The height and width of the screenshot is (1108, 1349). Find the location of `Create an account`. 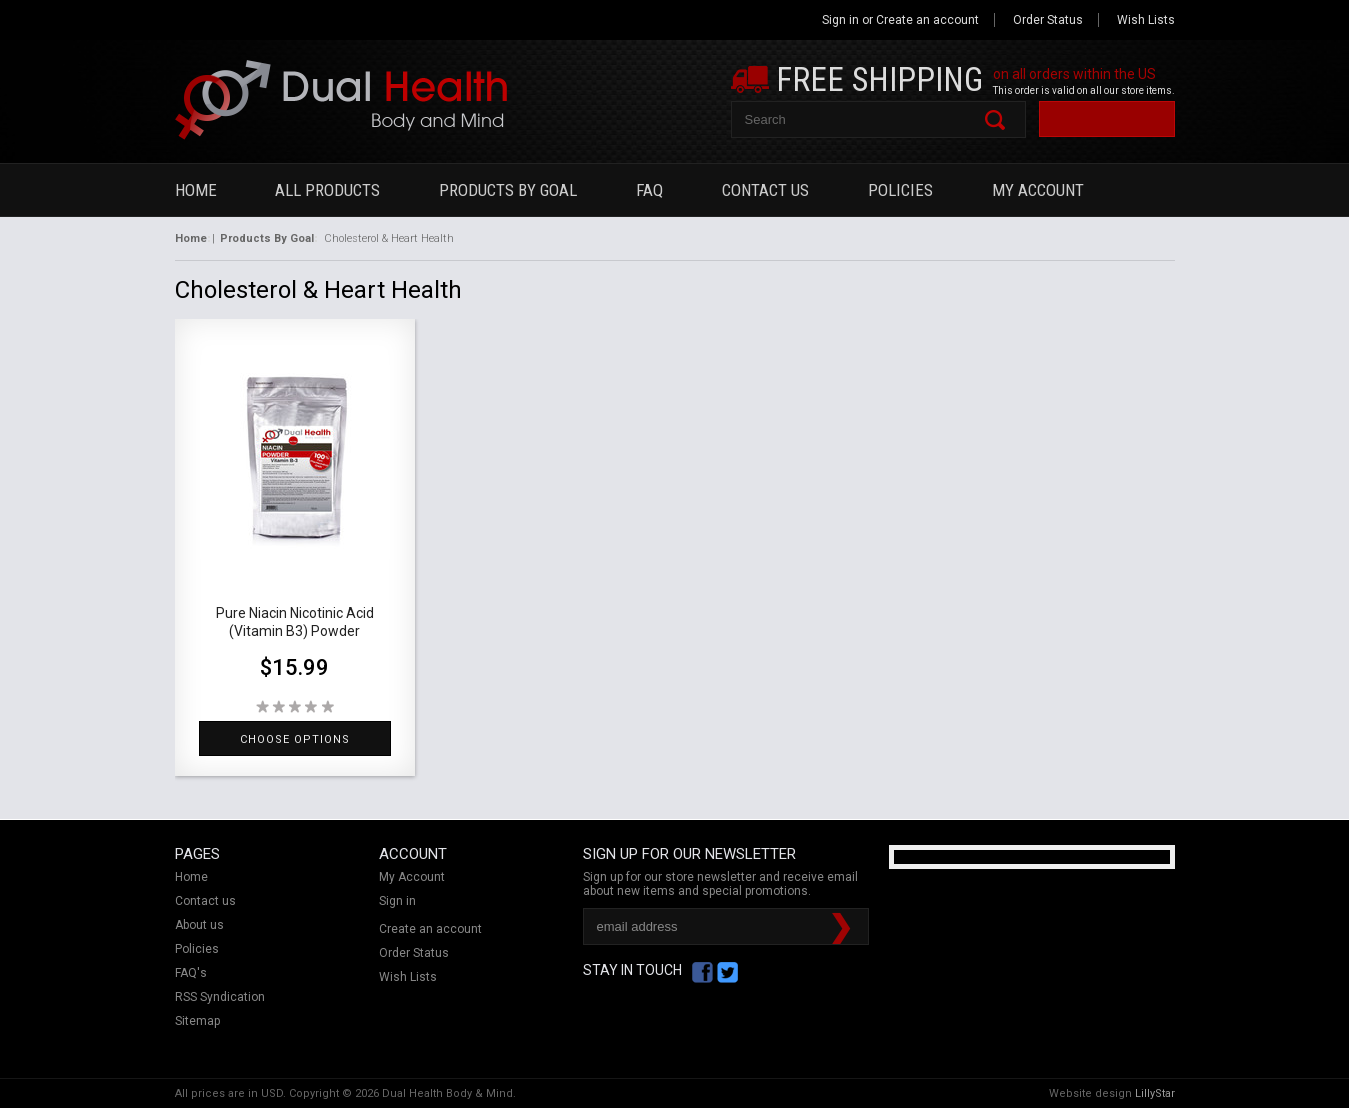

Create an account is located at coordinates (927, 20).